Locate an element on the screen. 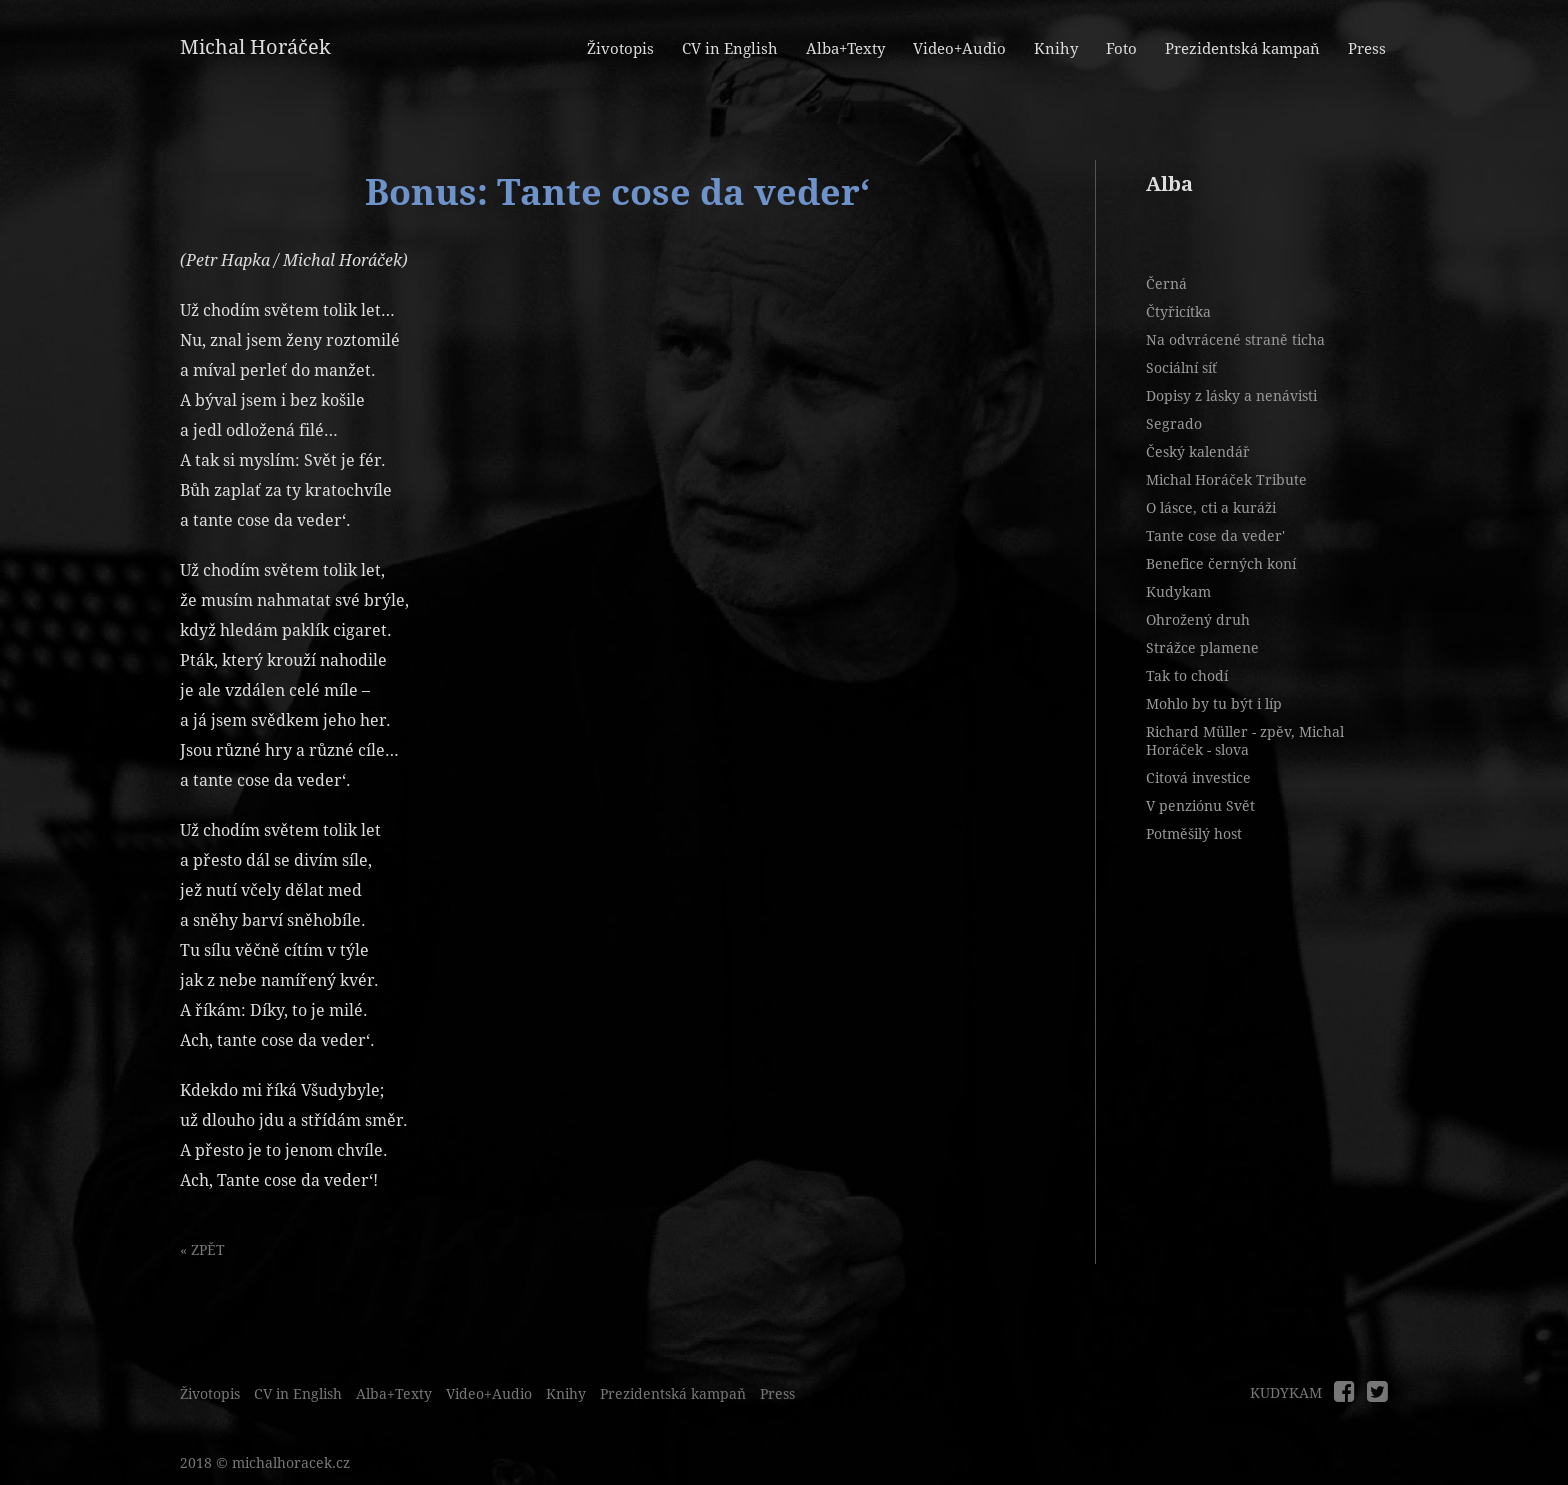  Černá is located at coordinates (1166, 284).